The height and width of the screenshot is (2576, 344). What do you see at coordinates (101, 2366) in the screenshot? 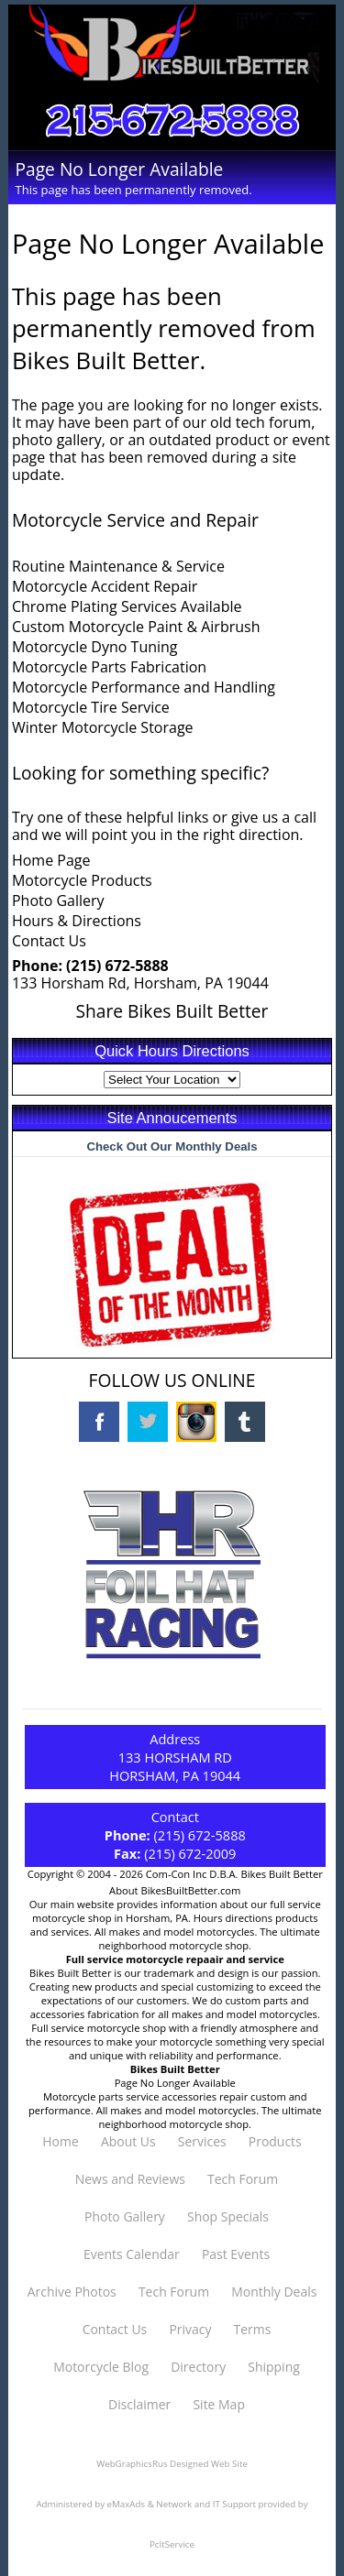
I see `Motorcycle Blog` at bounding box center [101, 2366].